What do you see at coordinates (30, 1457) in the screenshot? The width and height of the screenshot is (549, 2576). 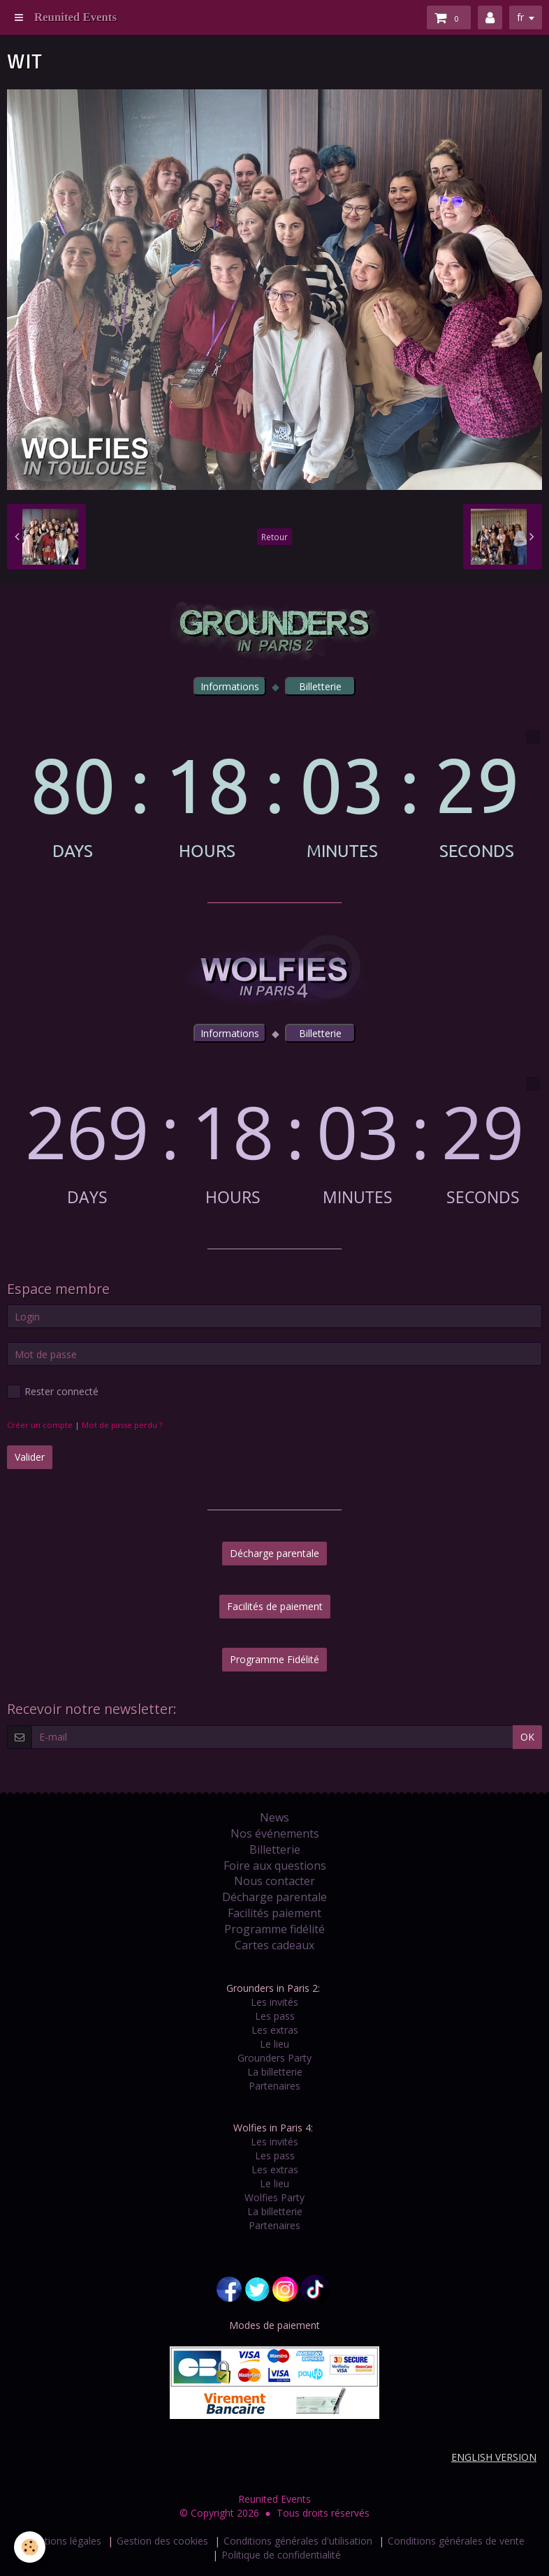 I see `Valider` at bounding box center [30, 1457].